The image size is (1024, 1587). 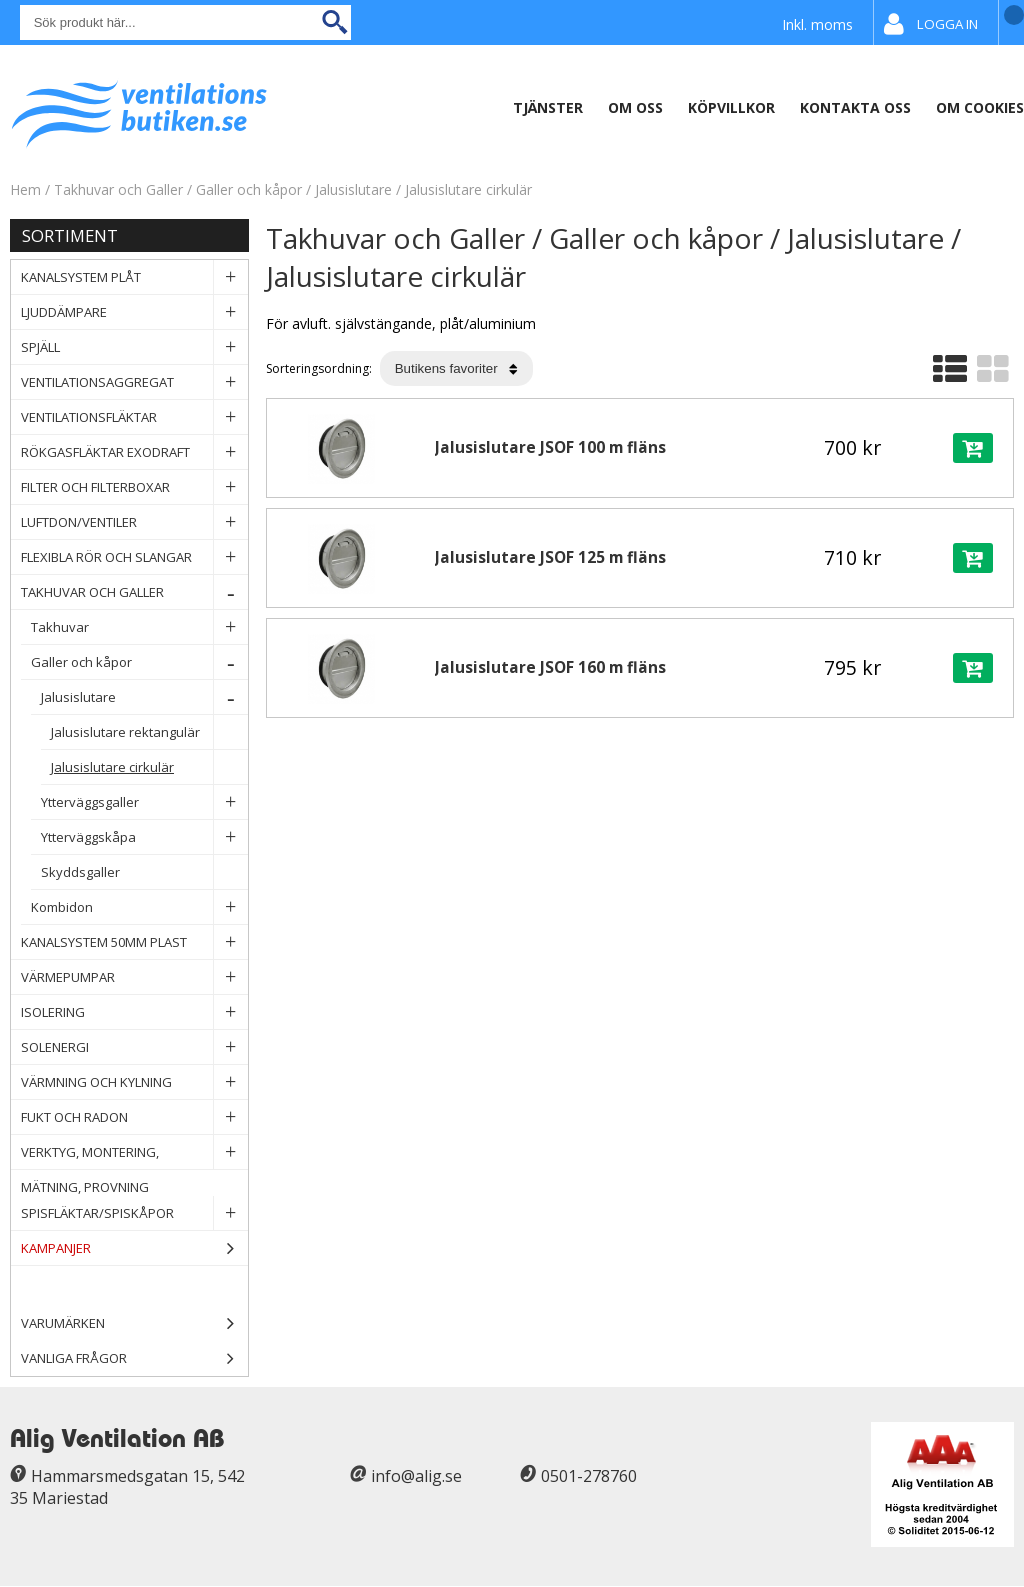 I want to click on Spisfläktar/Spiskåpor, so click(x=134, y=1213).